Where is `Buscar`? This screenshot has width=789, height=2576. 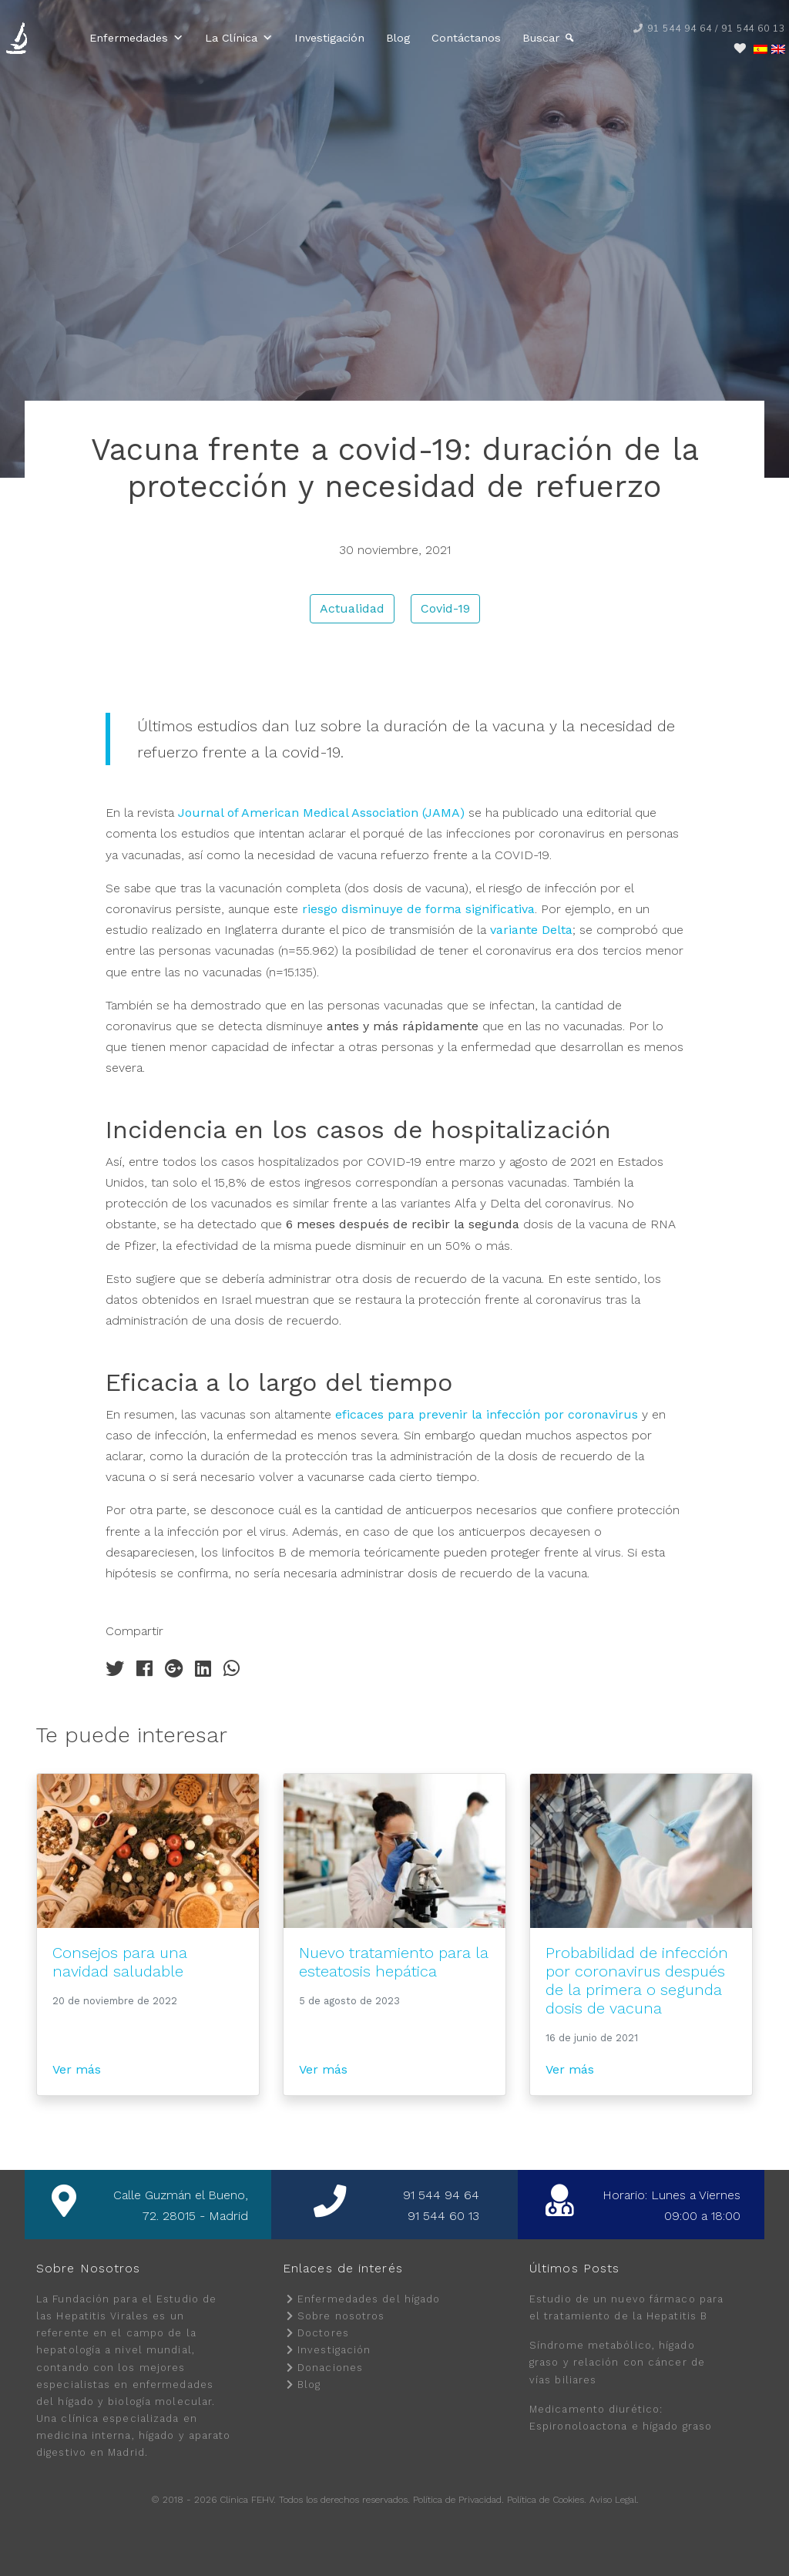 Buscar is located at coordinates (540, 38).